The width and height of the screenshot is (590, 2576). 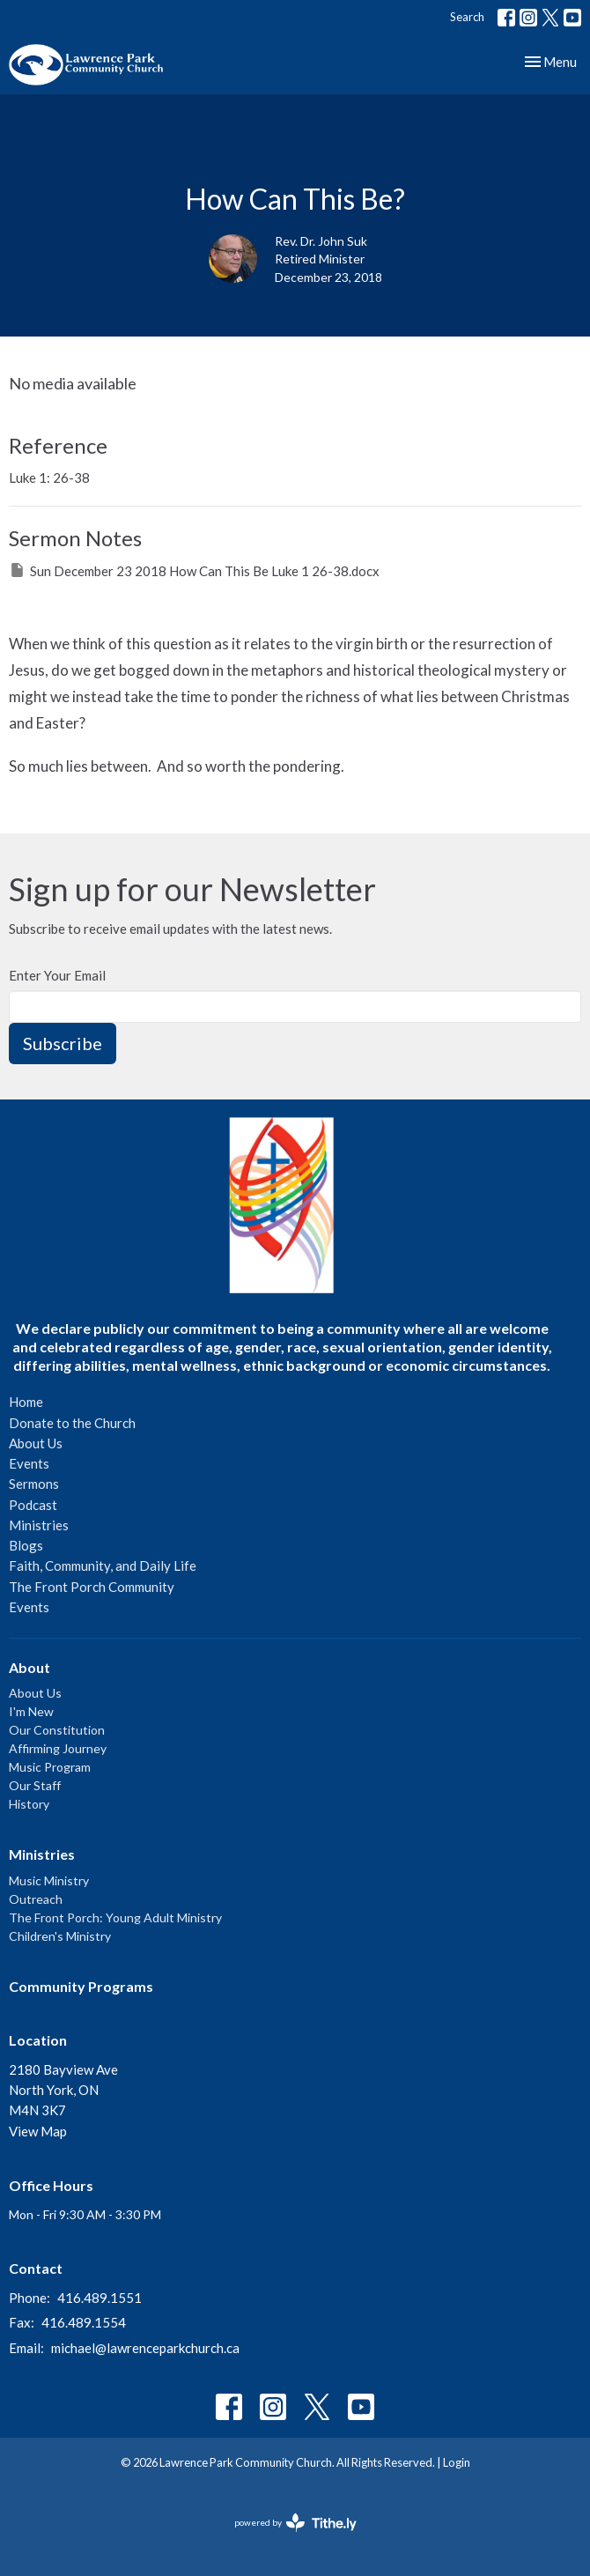 What do you see at coordinates (31, 1711) in the screenshot?
I see `I'm New` at bounding box center [31, 1711].